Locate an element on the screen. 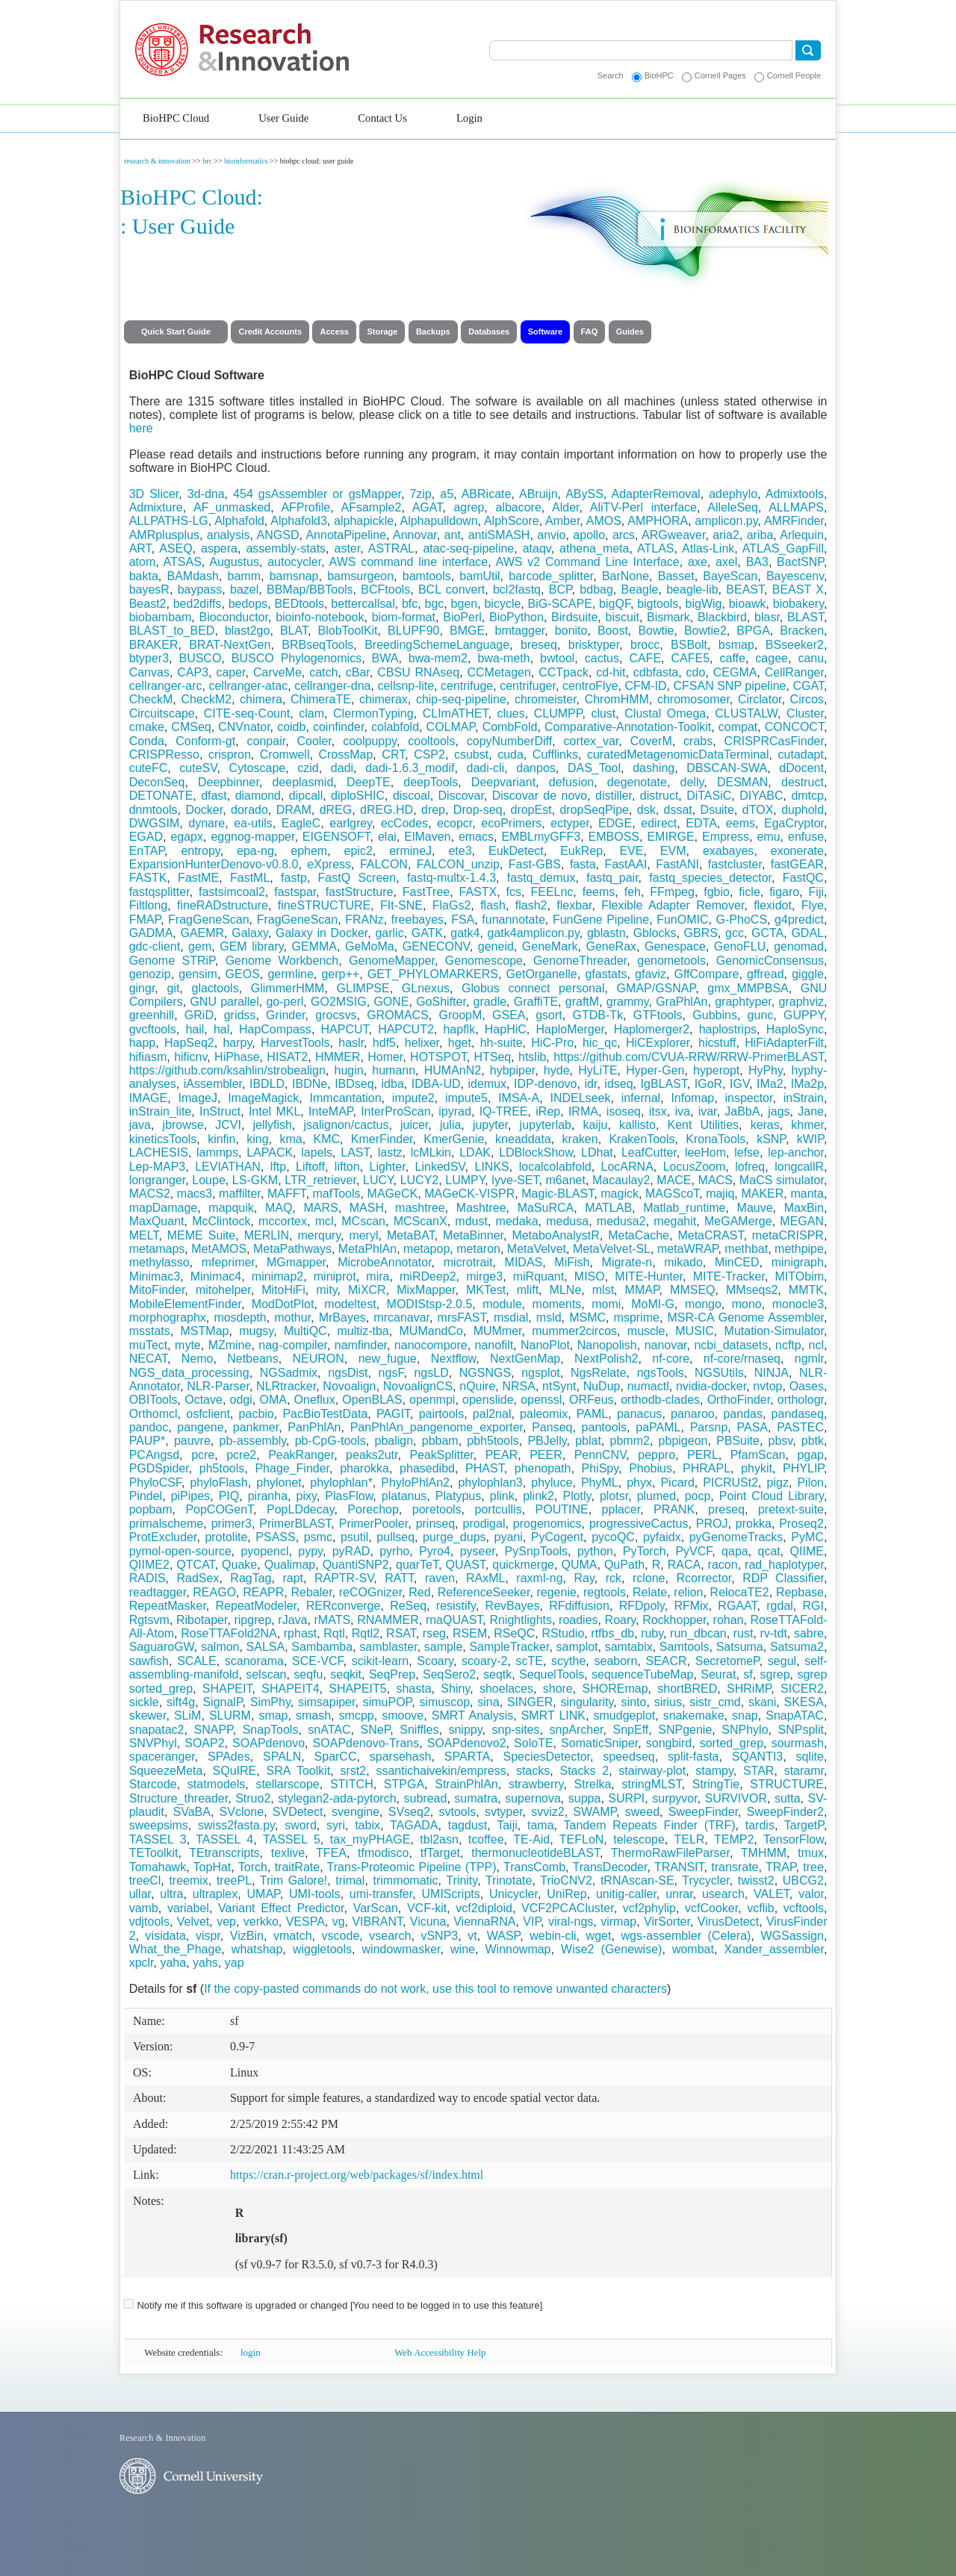 This screenshot has height=2576, width=956. figaro is located at coordinates (784, 892).